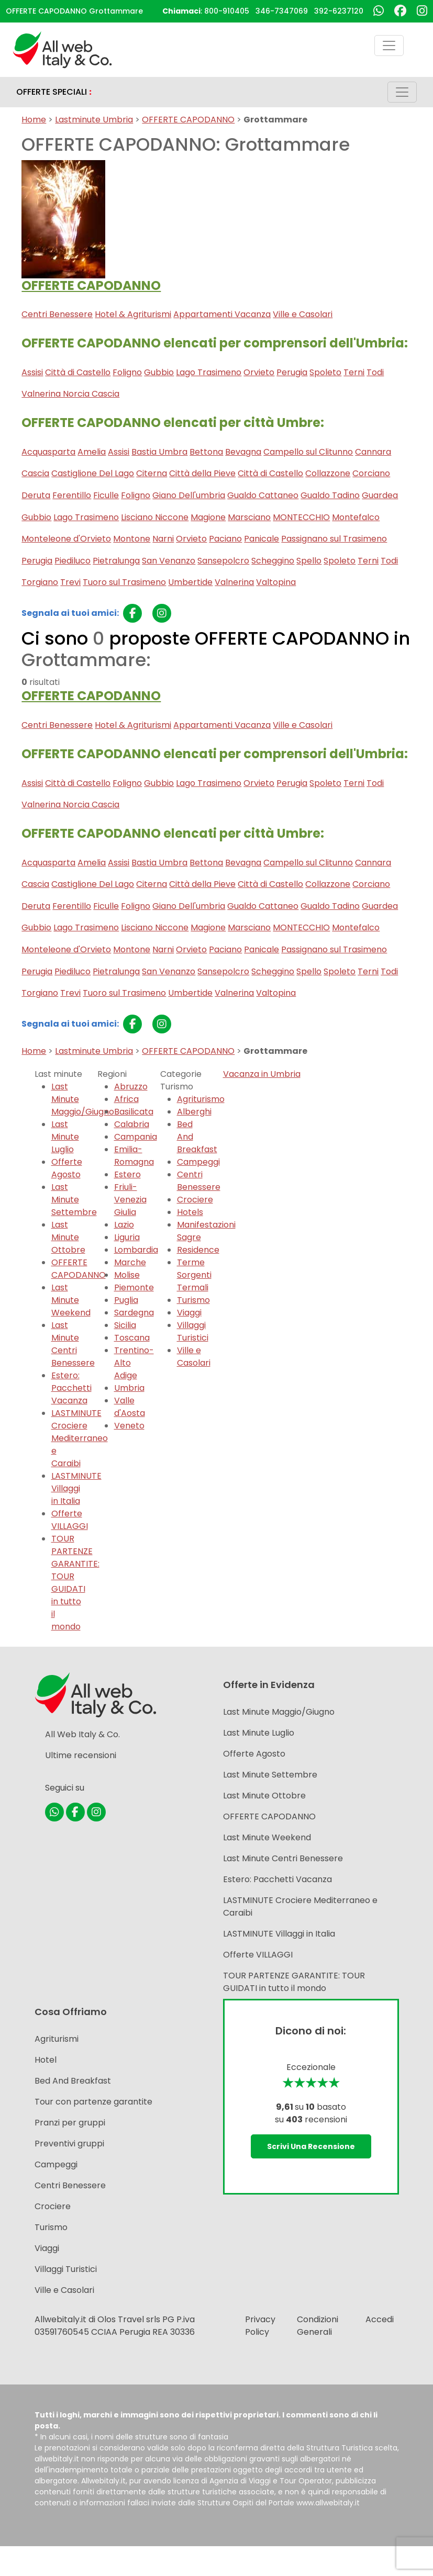 The width and height of the screenshot is (433, 2576). What do you see at coordinates (124, 1225) in the screenshot?
I see `Lazio` at bounding box center [124, 1225].